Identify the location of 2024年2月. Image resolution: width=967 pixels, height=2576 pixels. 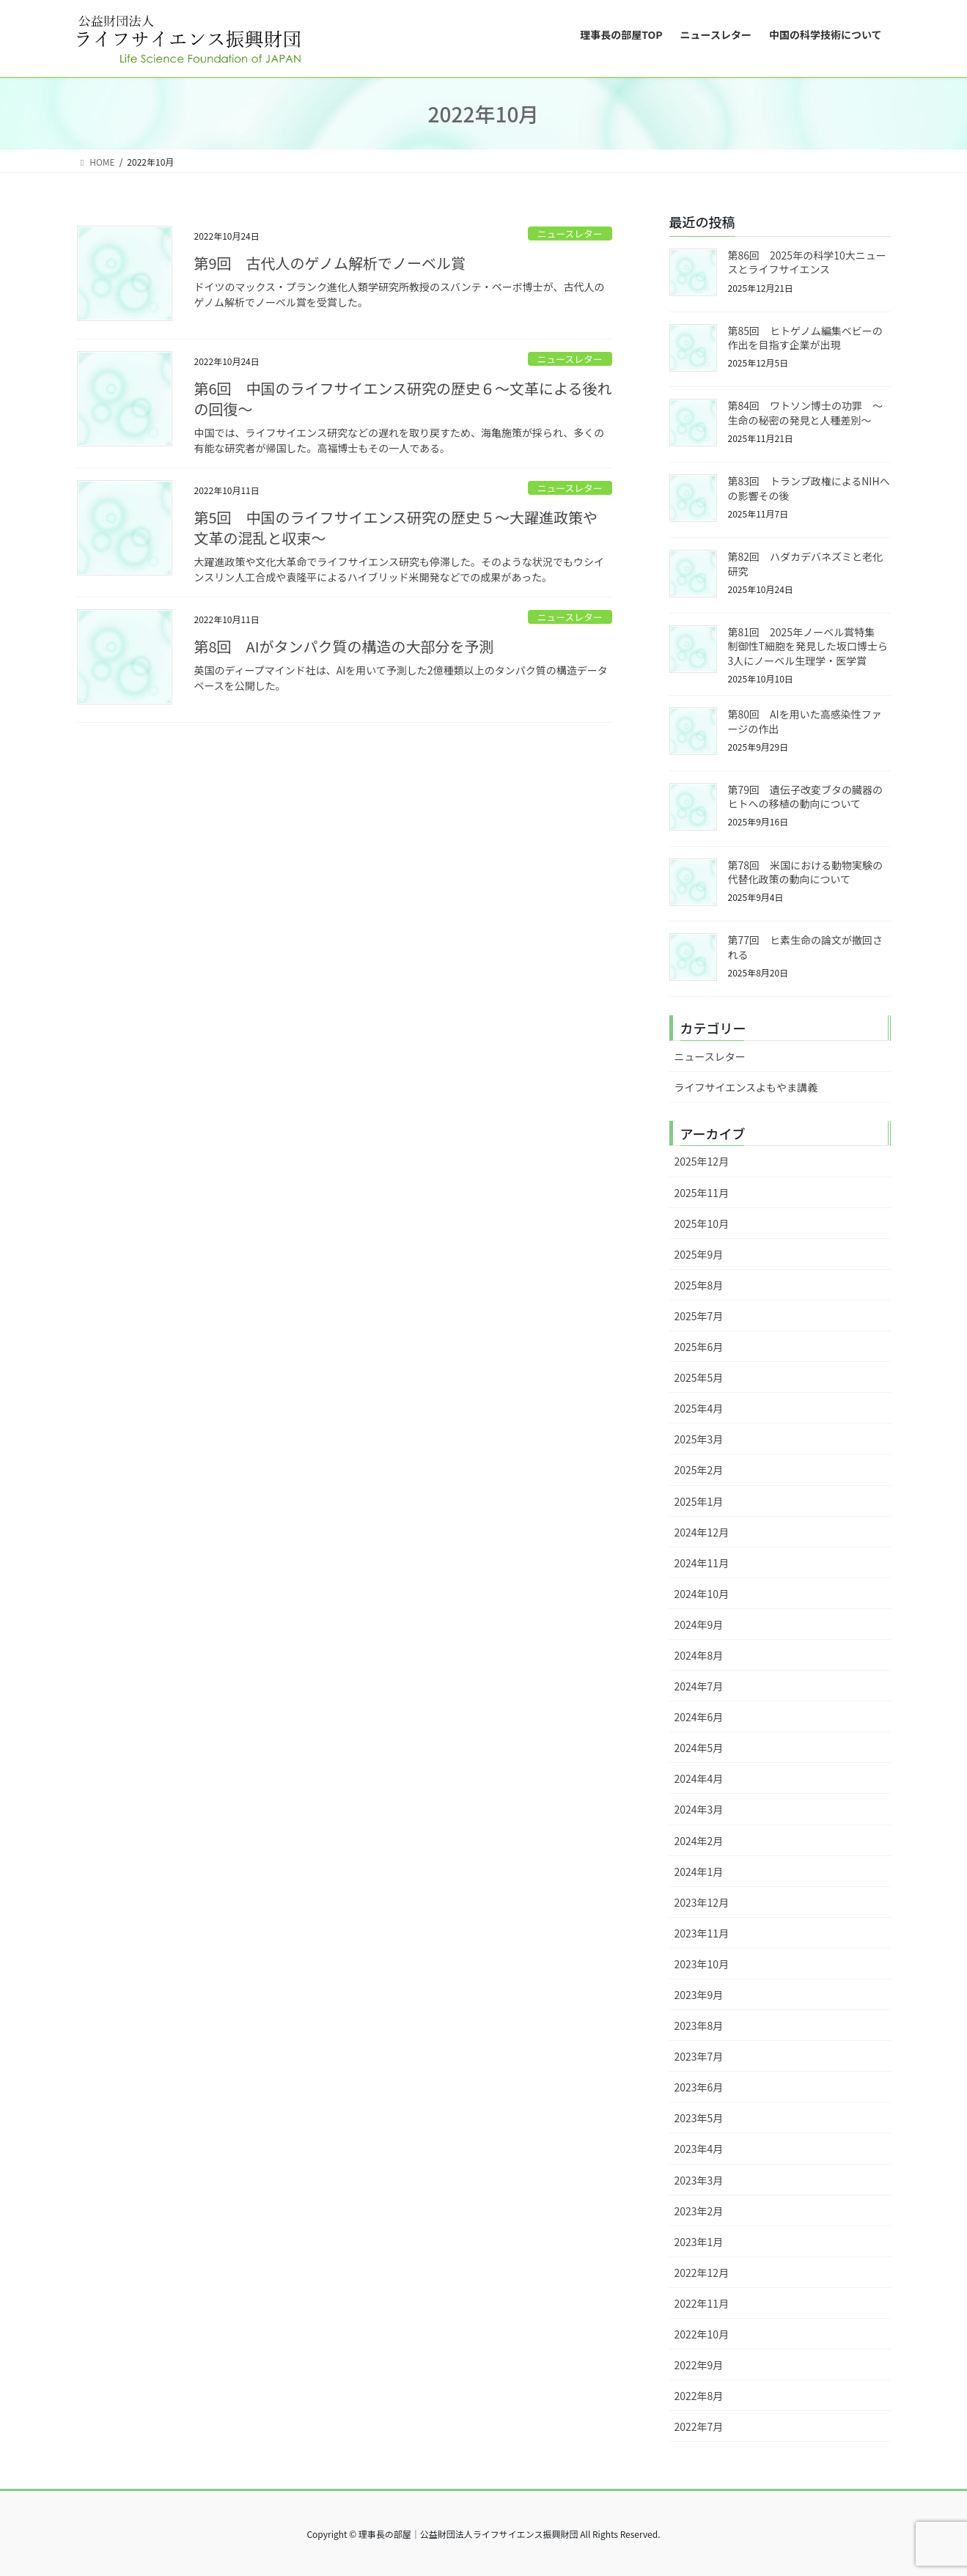
(699, 1840).